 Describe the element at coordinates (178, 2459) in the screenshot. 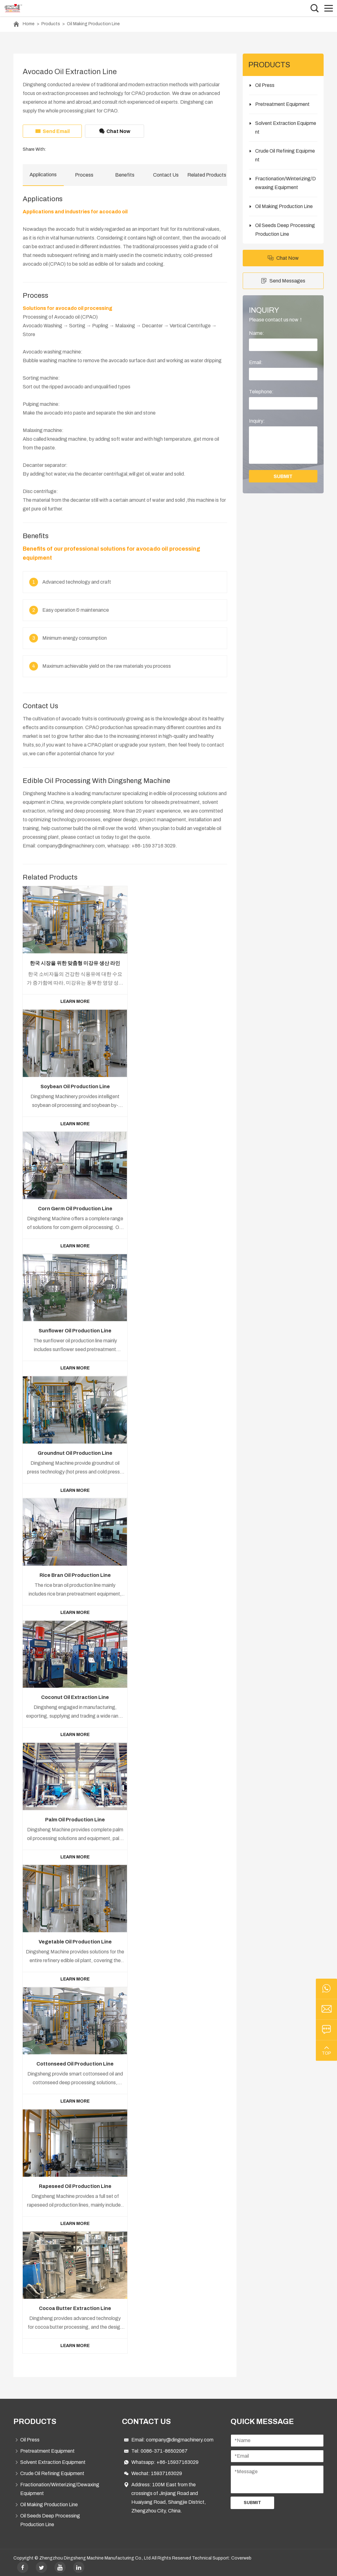

I see `+86-15937163029` at that location.